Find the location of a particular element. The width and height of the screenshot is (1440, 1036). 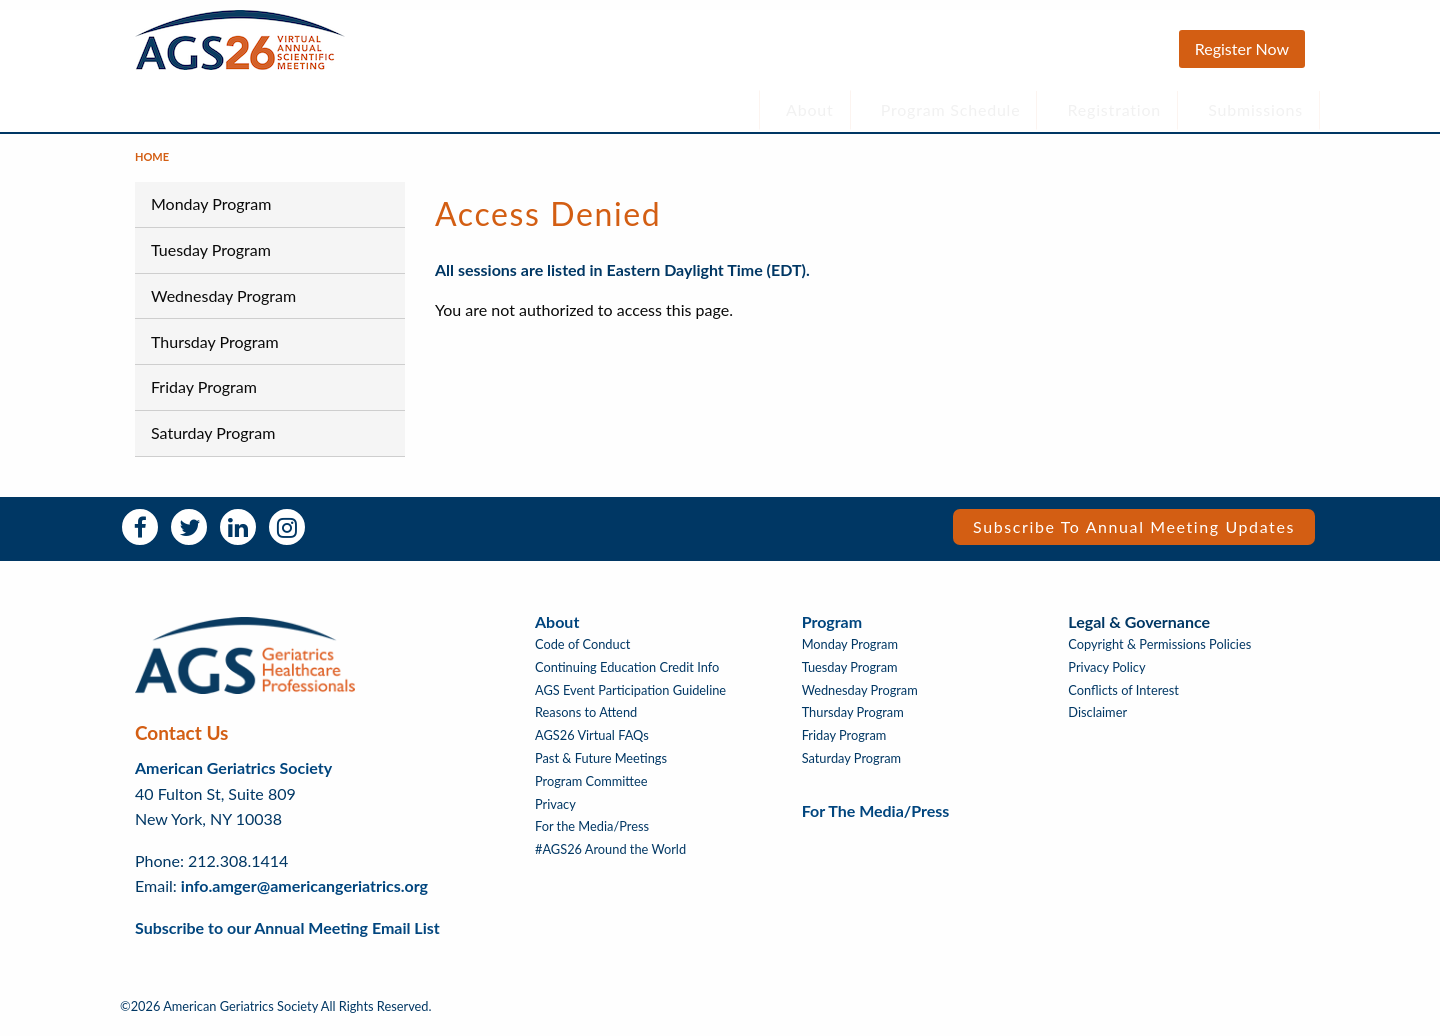

Twitter is located at coordinates (189, 537).